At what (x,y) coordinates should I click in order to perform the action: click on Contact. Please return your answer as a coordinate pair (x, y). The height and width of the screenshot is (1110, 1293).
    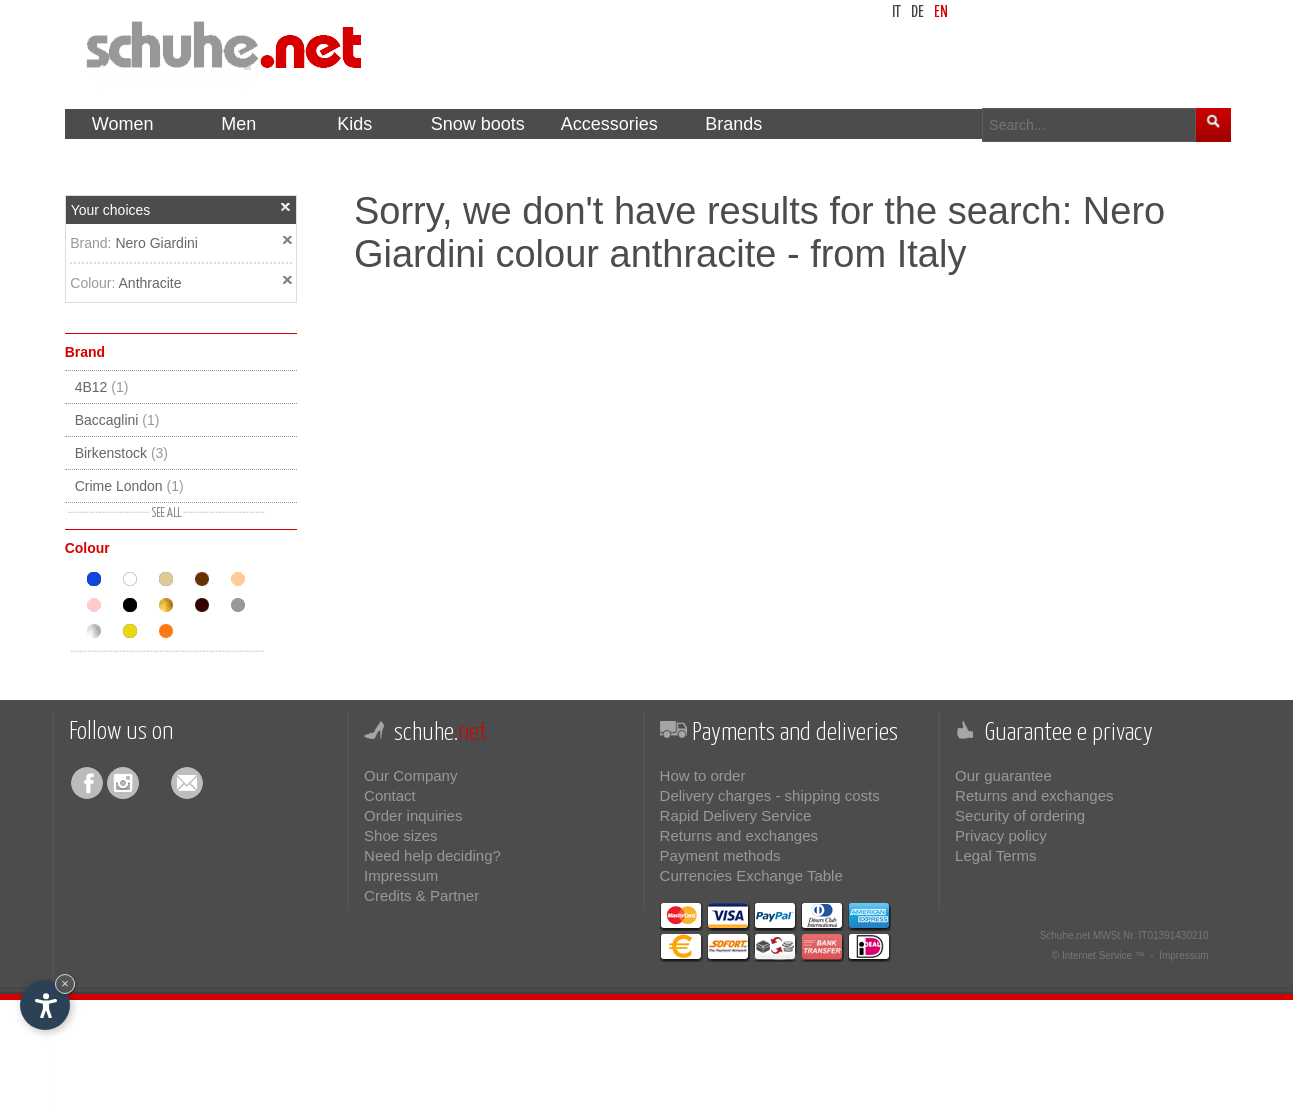
    Looking at the image, I should click on (390, 795).